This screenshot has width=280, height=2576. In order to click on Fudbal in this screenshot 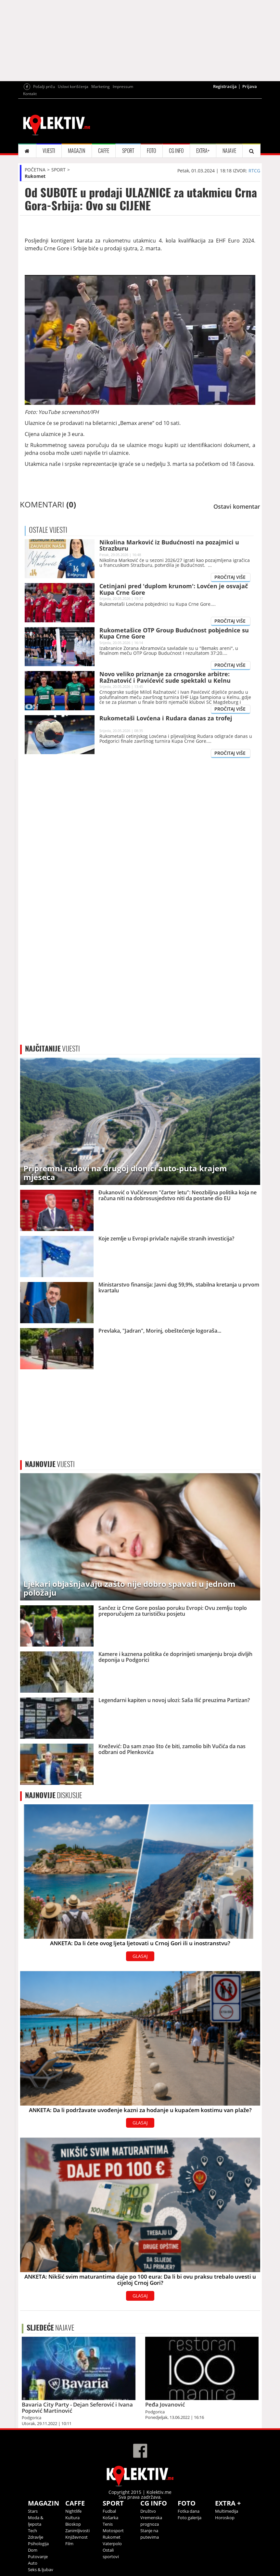, I will do `click(109, 2511)`.